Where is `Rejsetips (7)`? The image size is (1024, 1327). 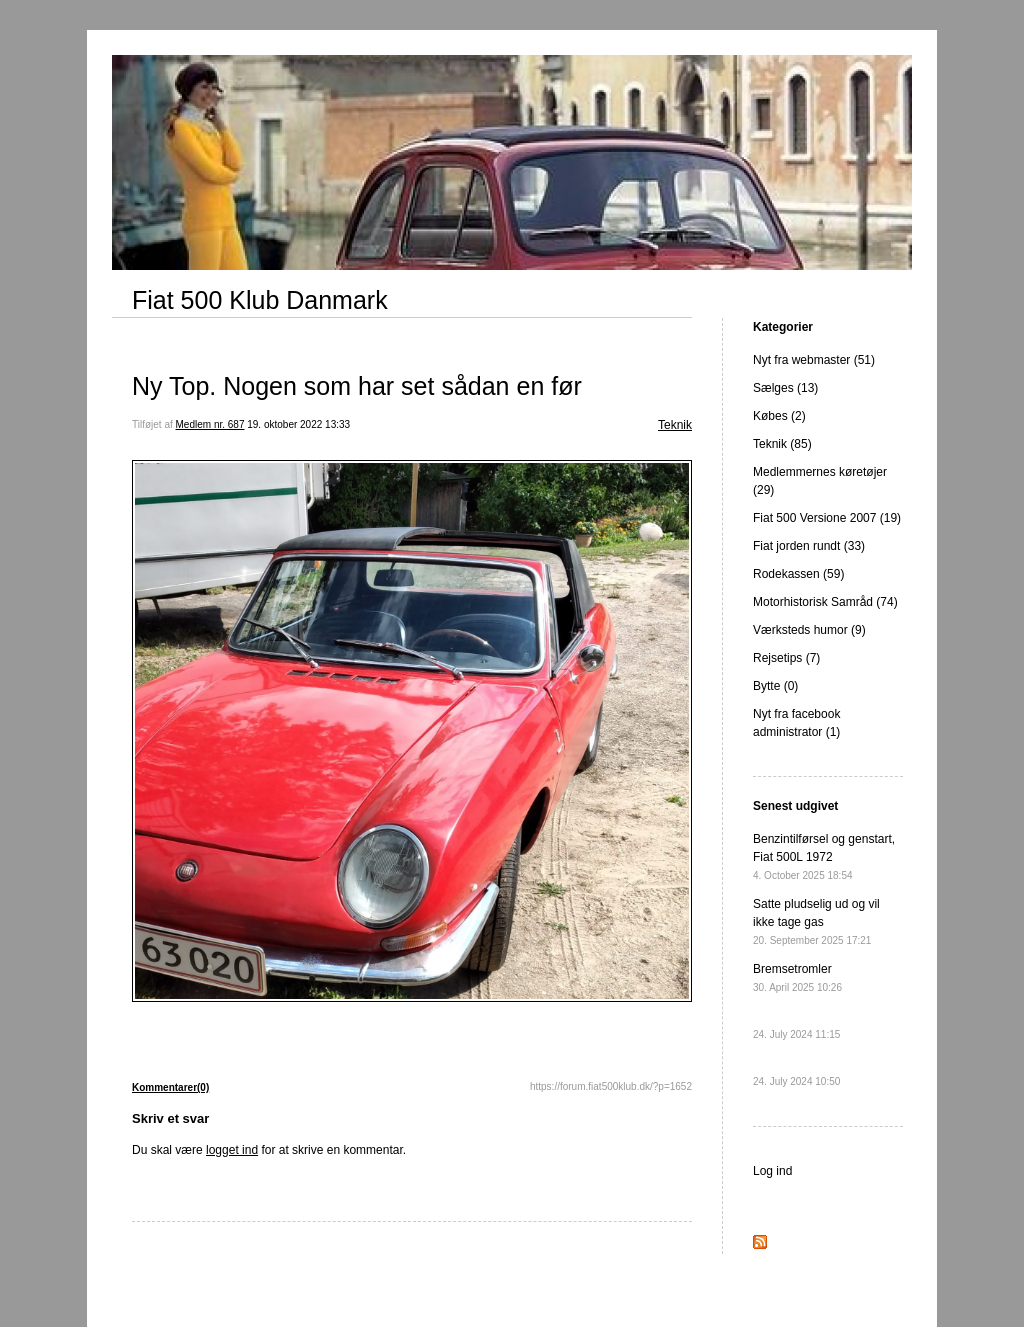
Rejsetips (7) is located at coordinates (786, 658).